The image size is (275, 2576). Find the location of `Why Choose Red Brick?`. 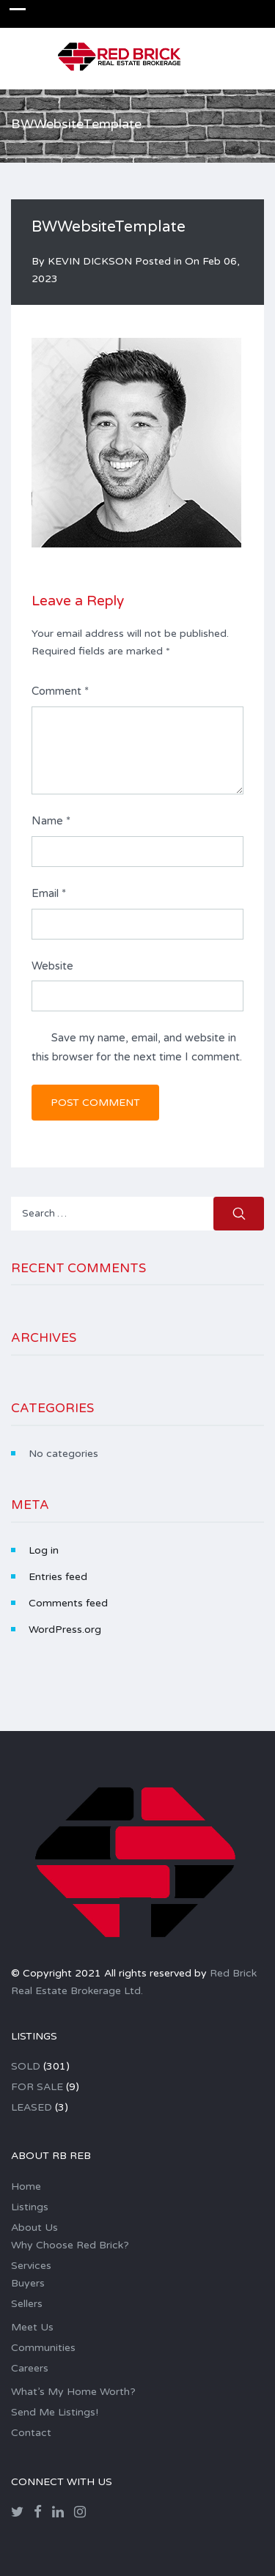

Why Choose Red Brick? is located at coordinates (70, 2245).